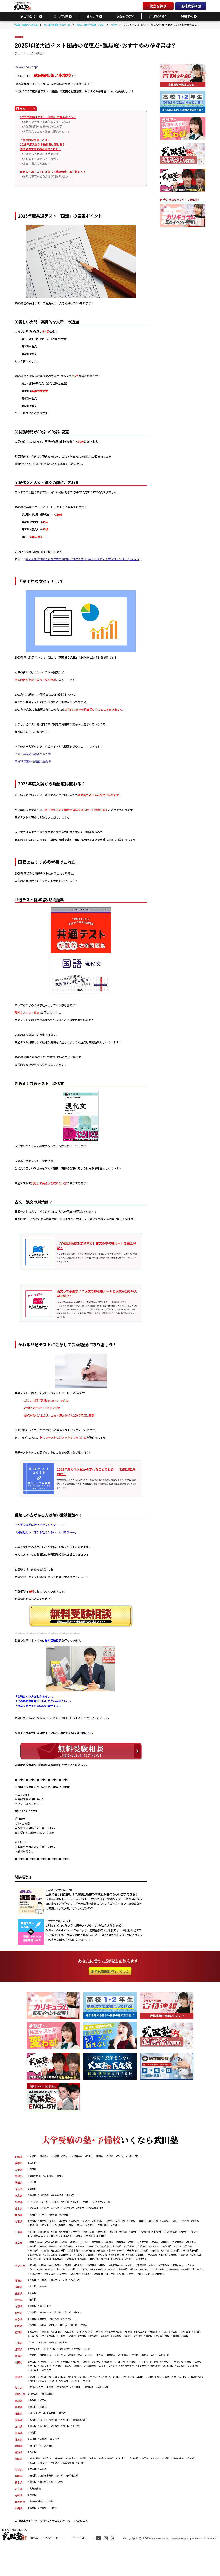 The width and height of the screenshot is (220, 2576). What do you see at coordinates (33, 2461) in the screenshot?
I see `高松校` at bounding box center [33, 2461].